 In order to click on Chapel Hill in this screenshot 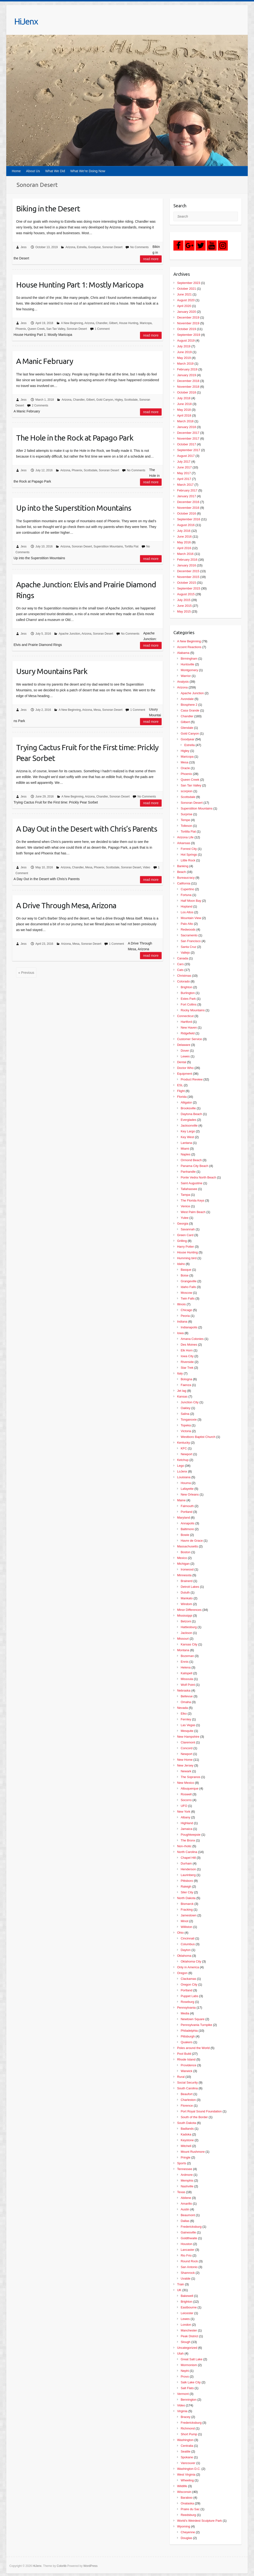, I will do `click(188, 1857)`.